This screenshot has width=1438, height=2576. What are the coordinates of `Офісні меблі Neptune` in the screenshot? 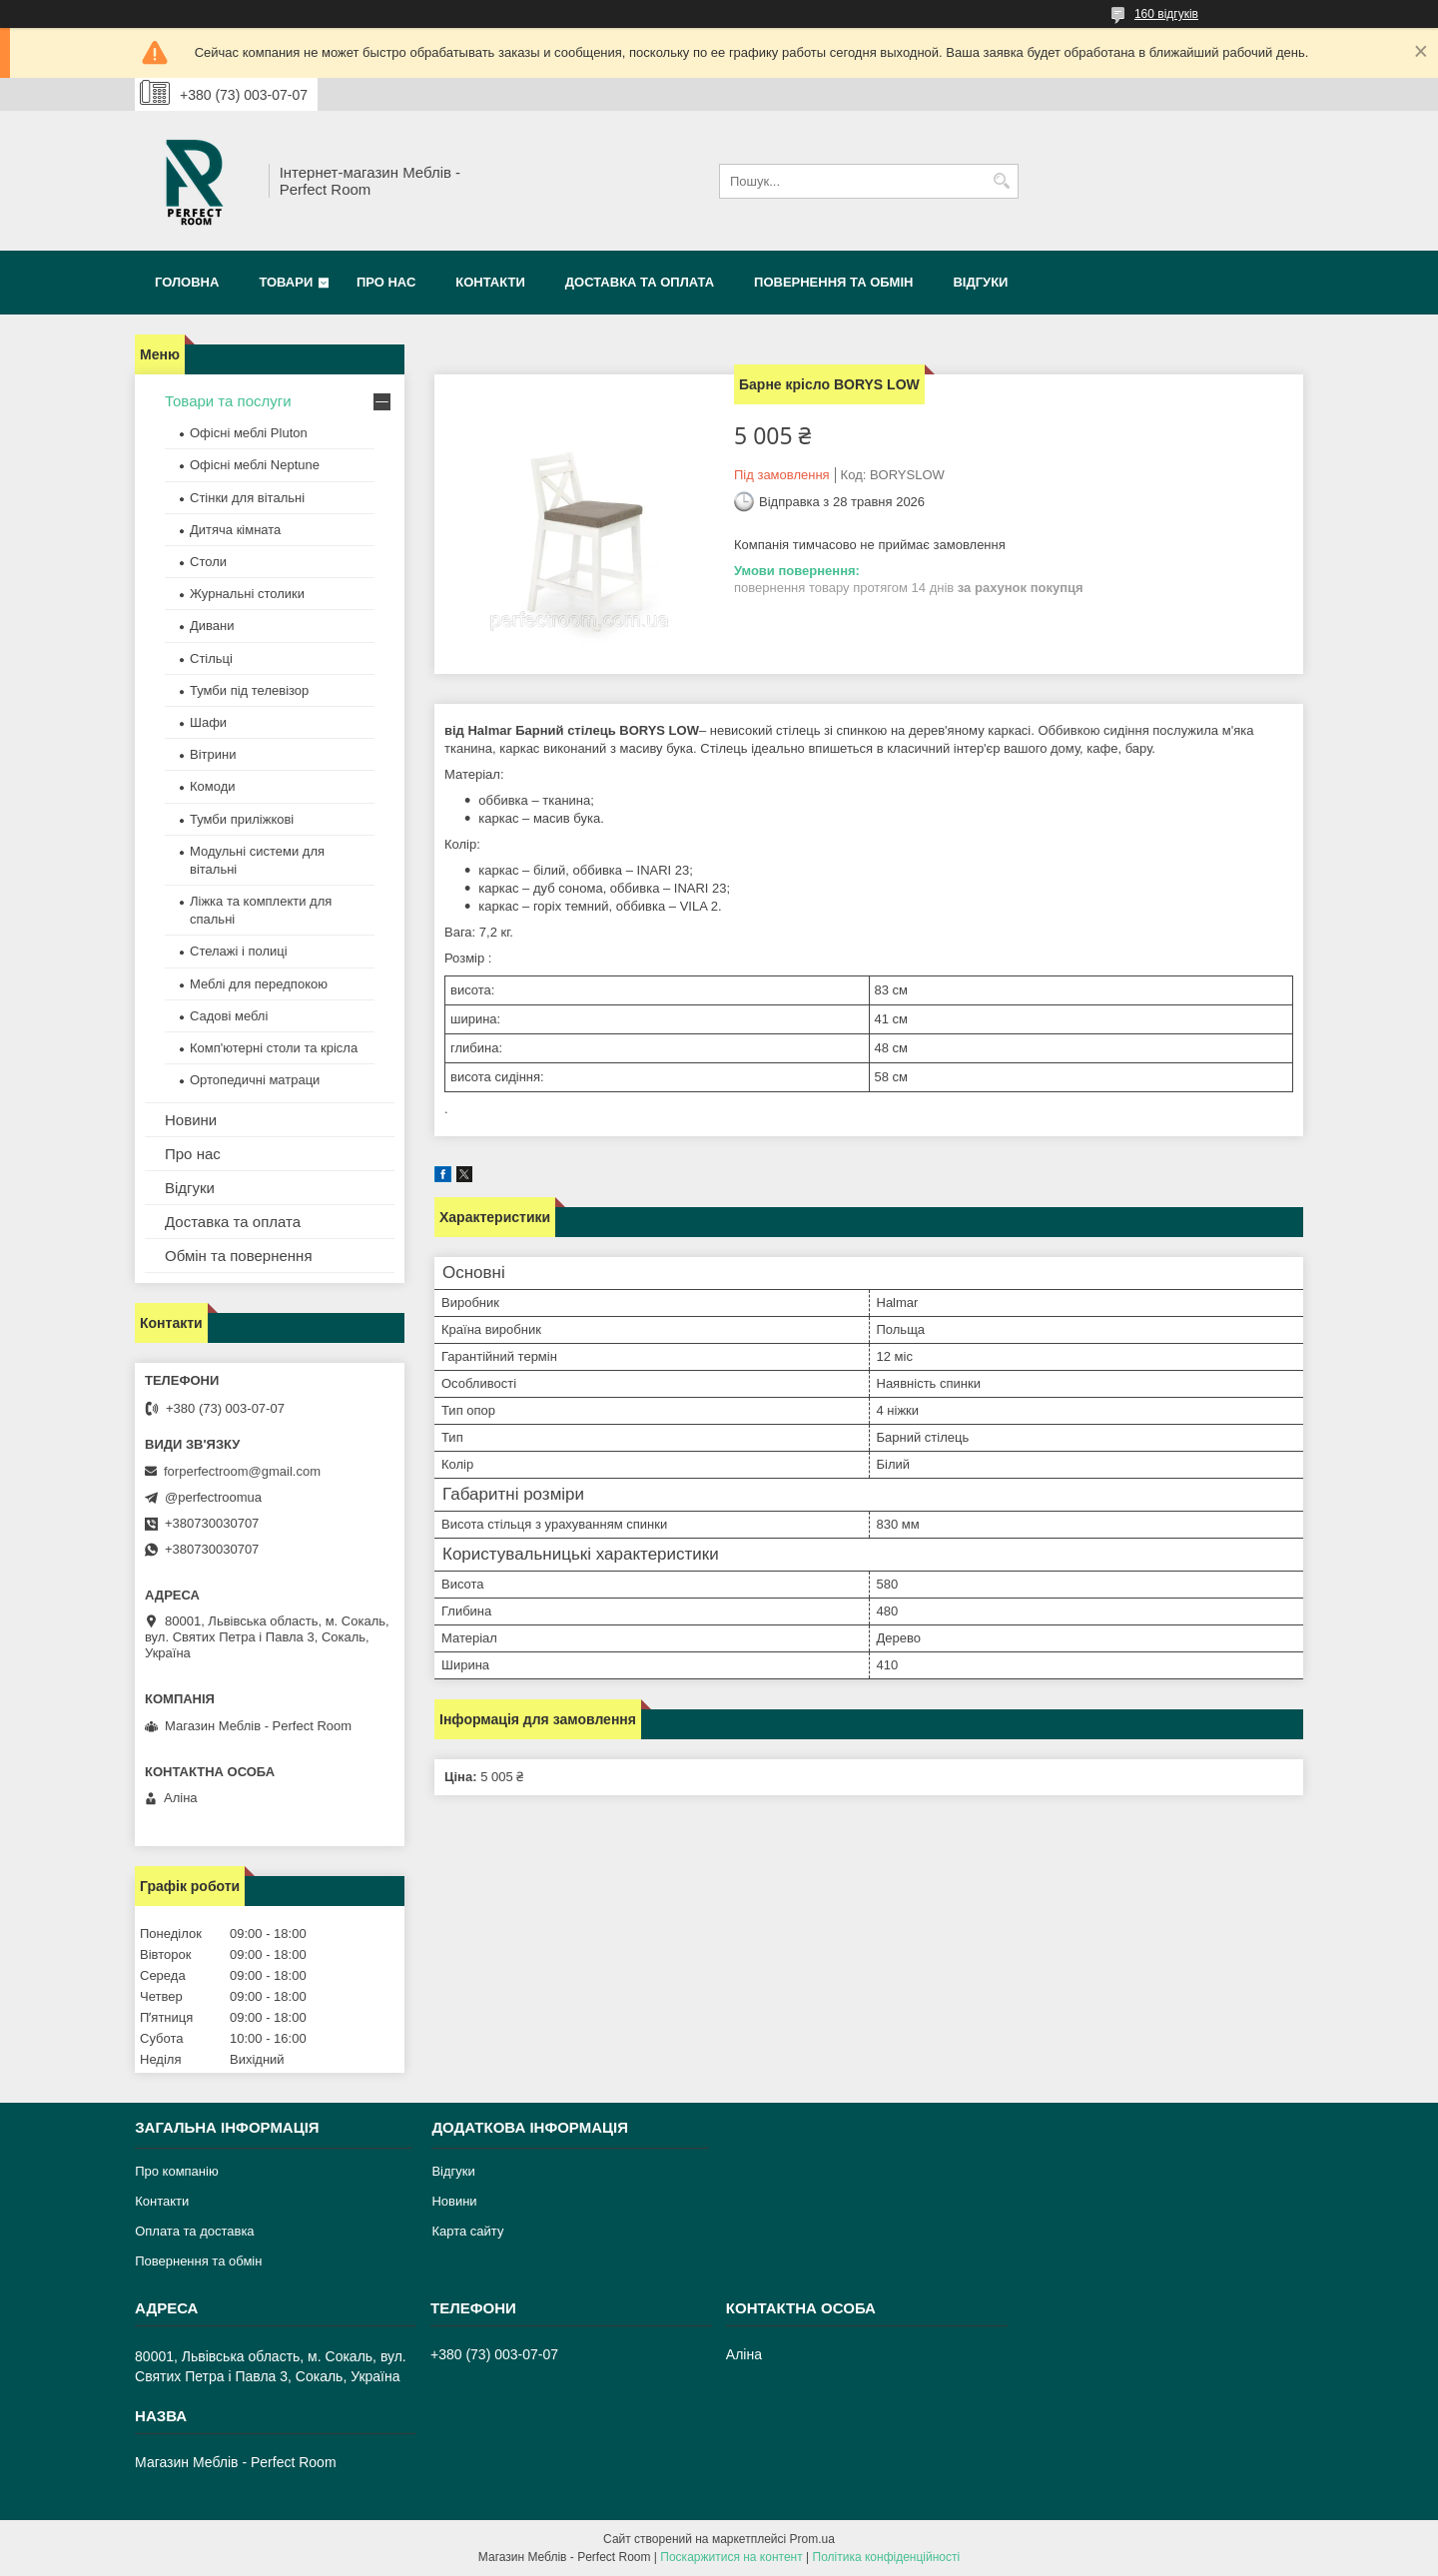 It's located at (255, 464).